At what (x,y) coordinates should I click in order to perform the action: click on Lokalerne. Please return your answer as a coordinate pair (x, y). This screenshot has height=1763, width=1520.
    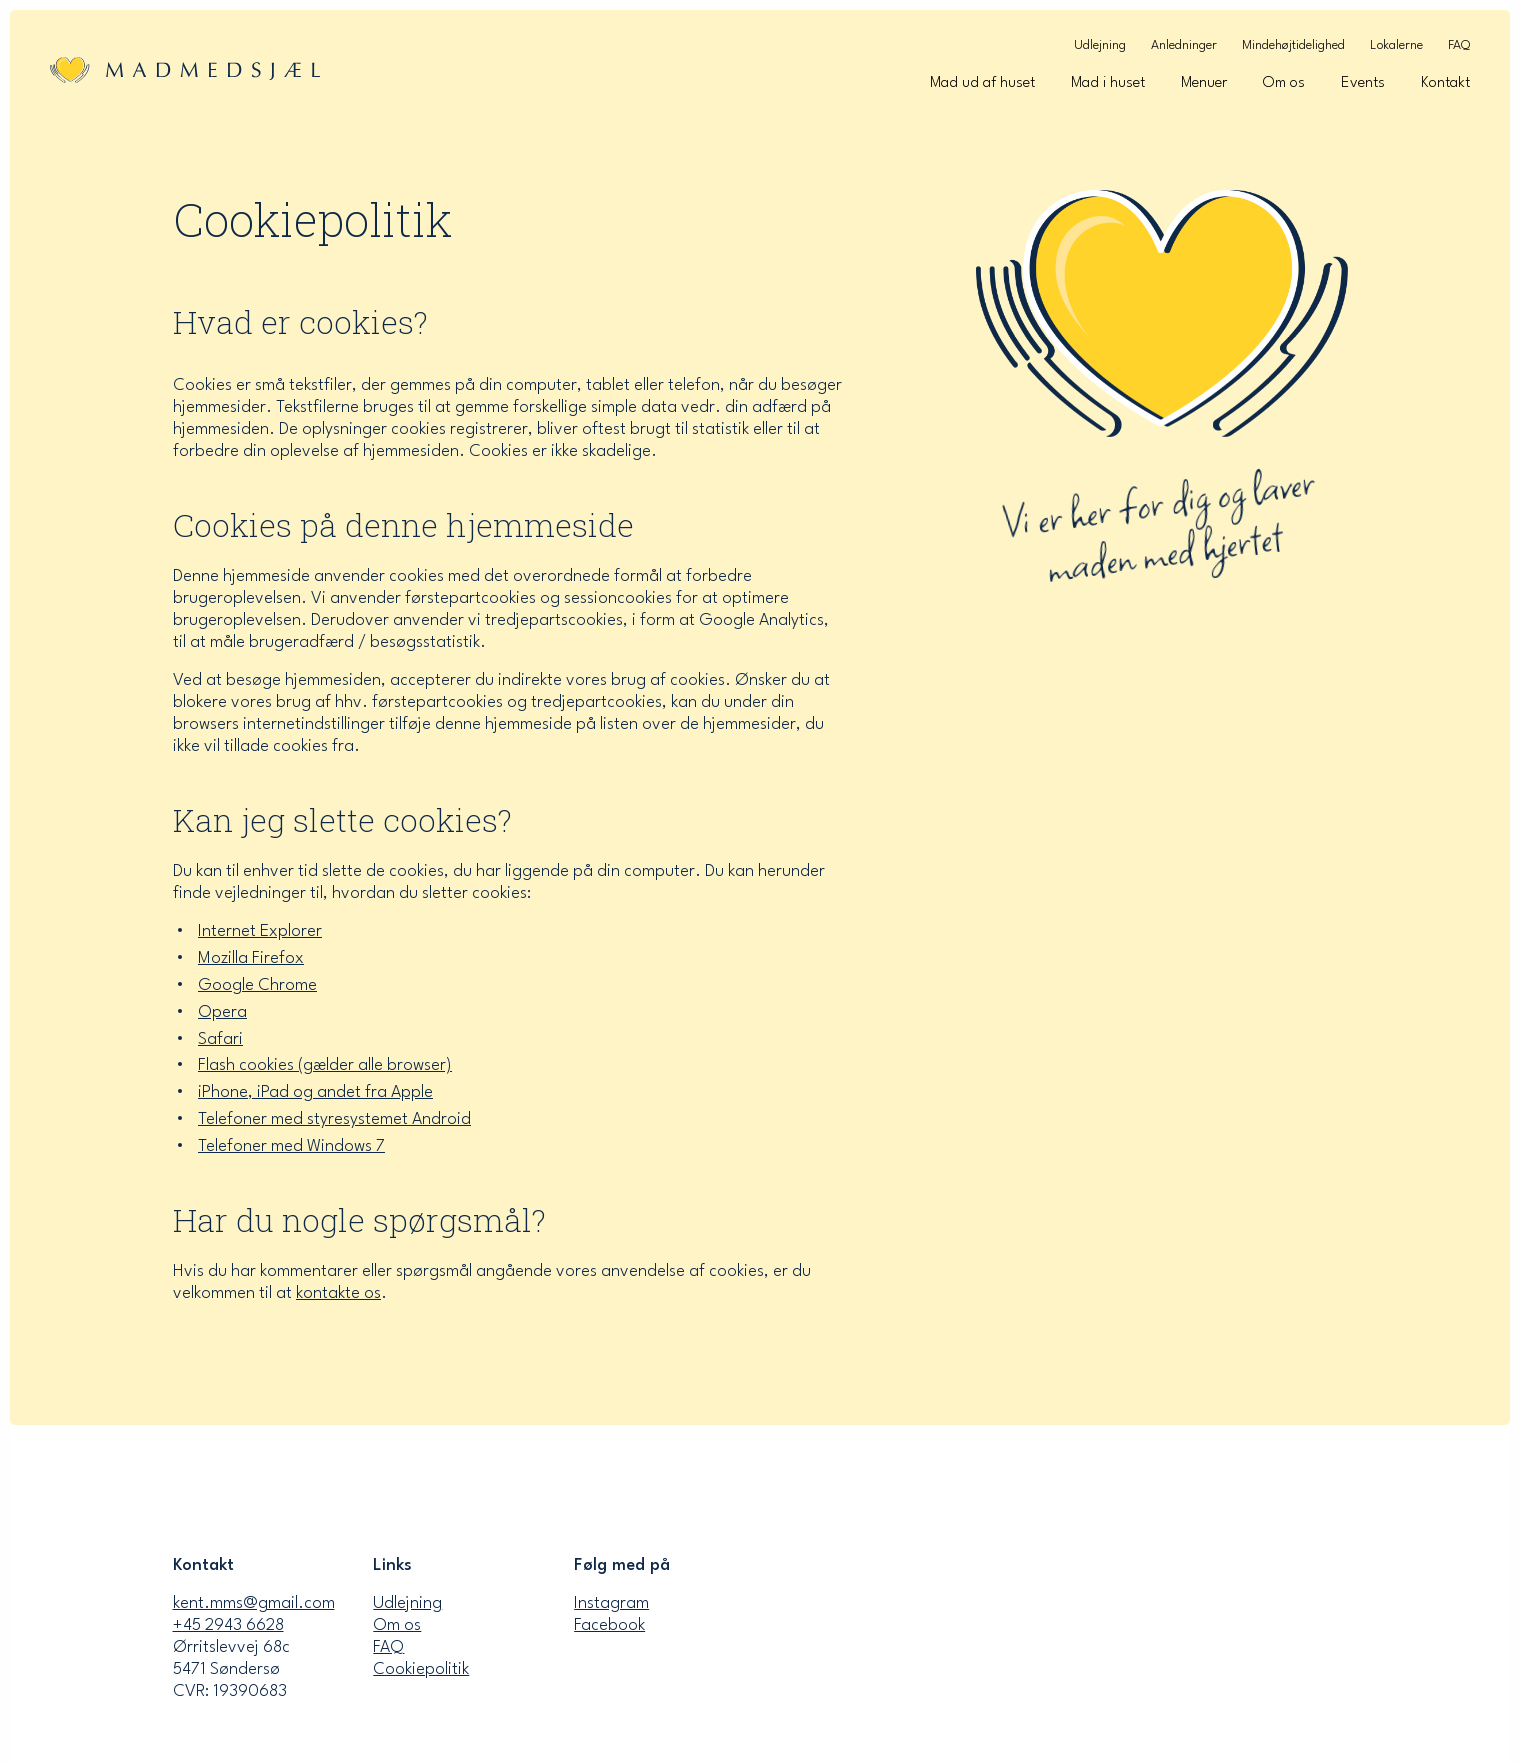
    Looking at the image, I should click on (1396, 45).